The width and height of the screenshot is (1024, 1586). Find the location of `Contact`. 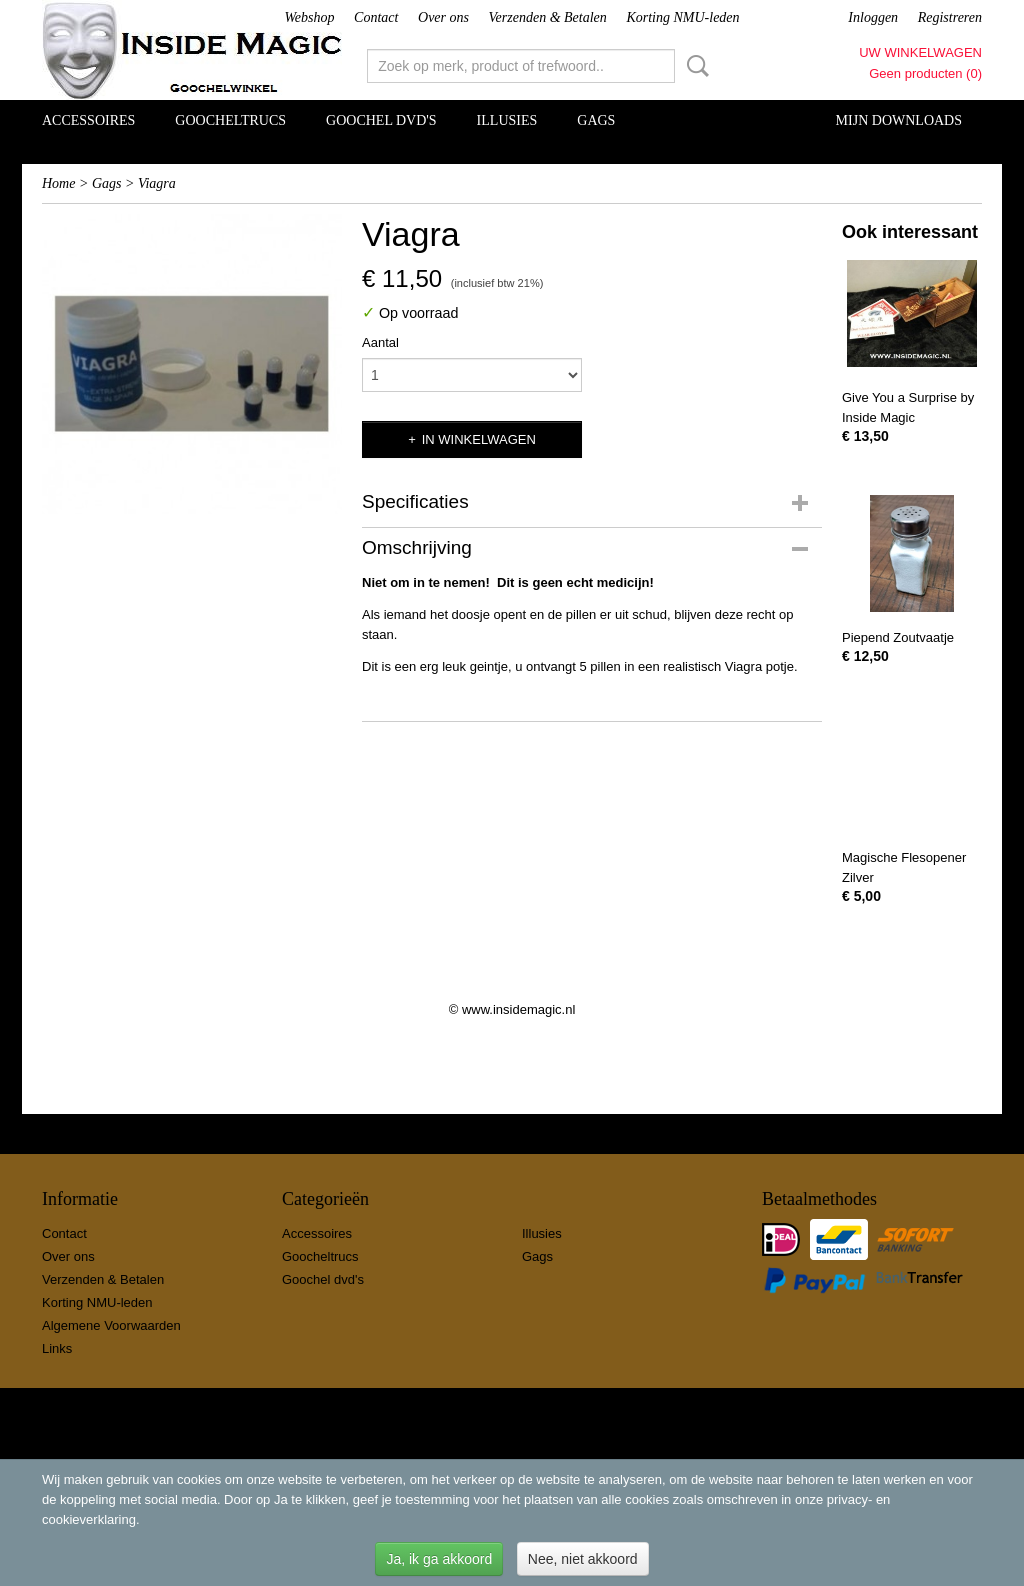

Contact is located at coordinates (376, 17).